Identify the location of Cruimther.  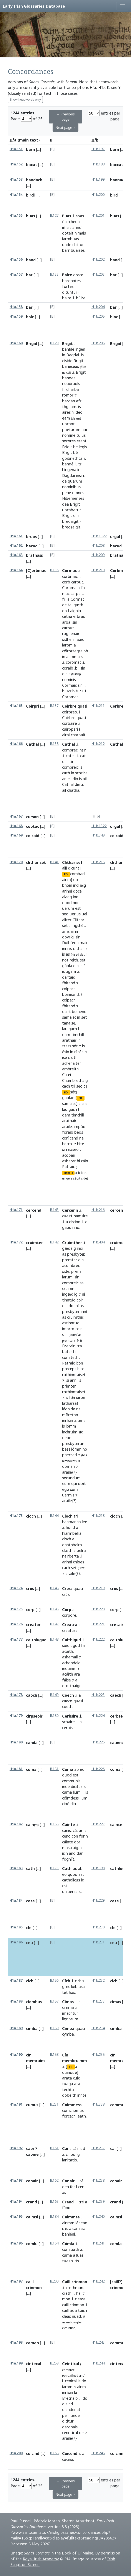
(72, 1242).